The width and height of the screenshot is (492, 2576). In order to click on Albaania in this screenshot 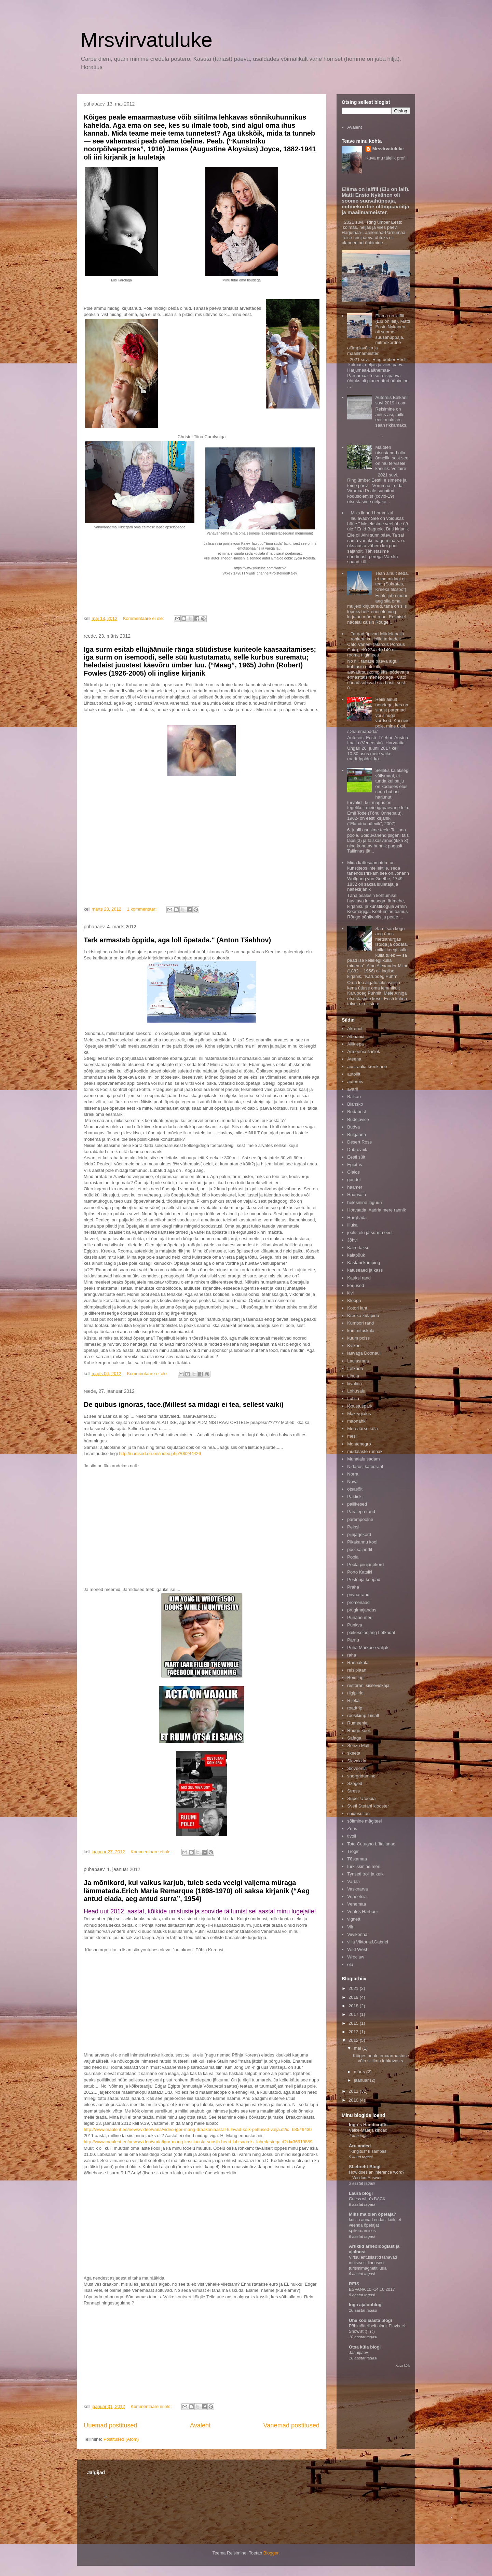, I will do `click(356, 1036)`.